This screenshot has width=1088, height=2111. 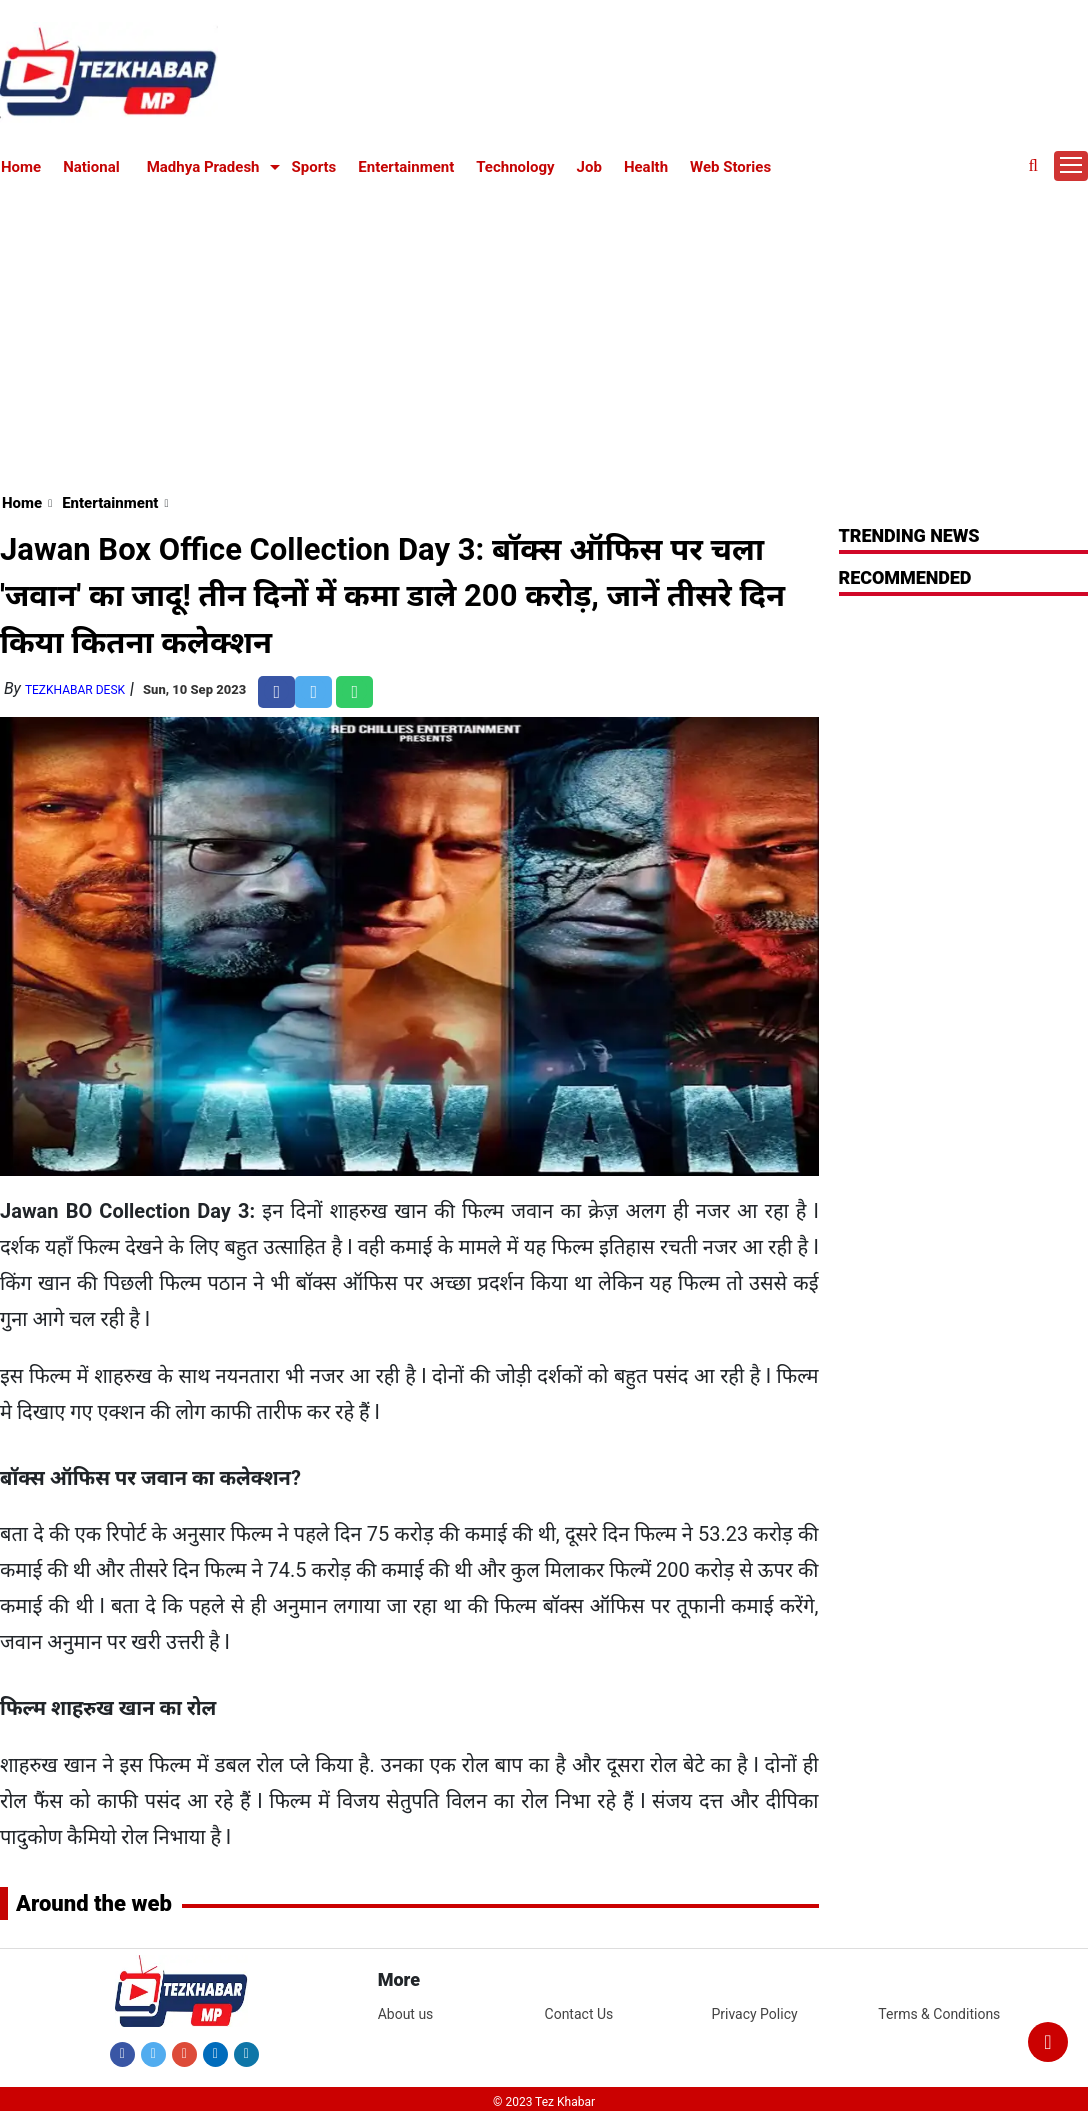 I want to click on [Advertisement], so click(x=544, y=332).